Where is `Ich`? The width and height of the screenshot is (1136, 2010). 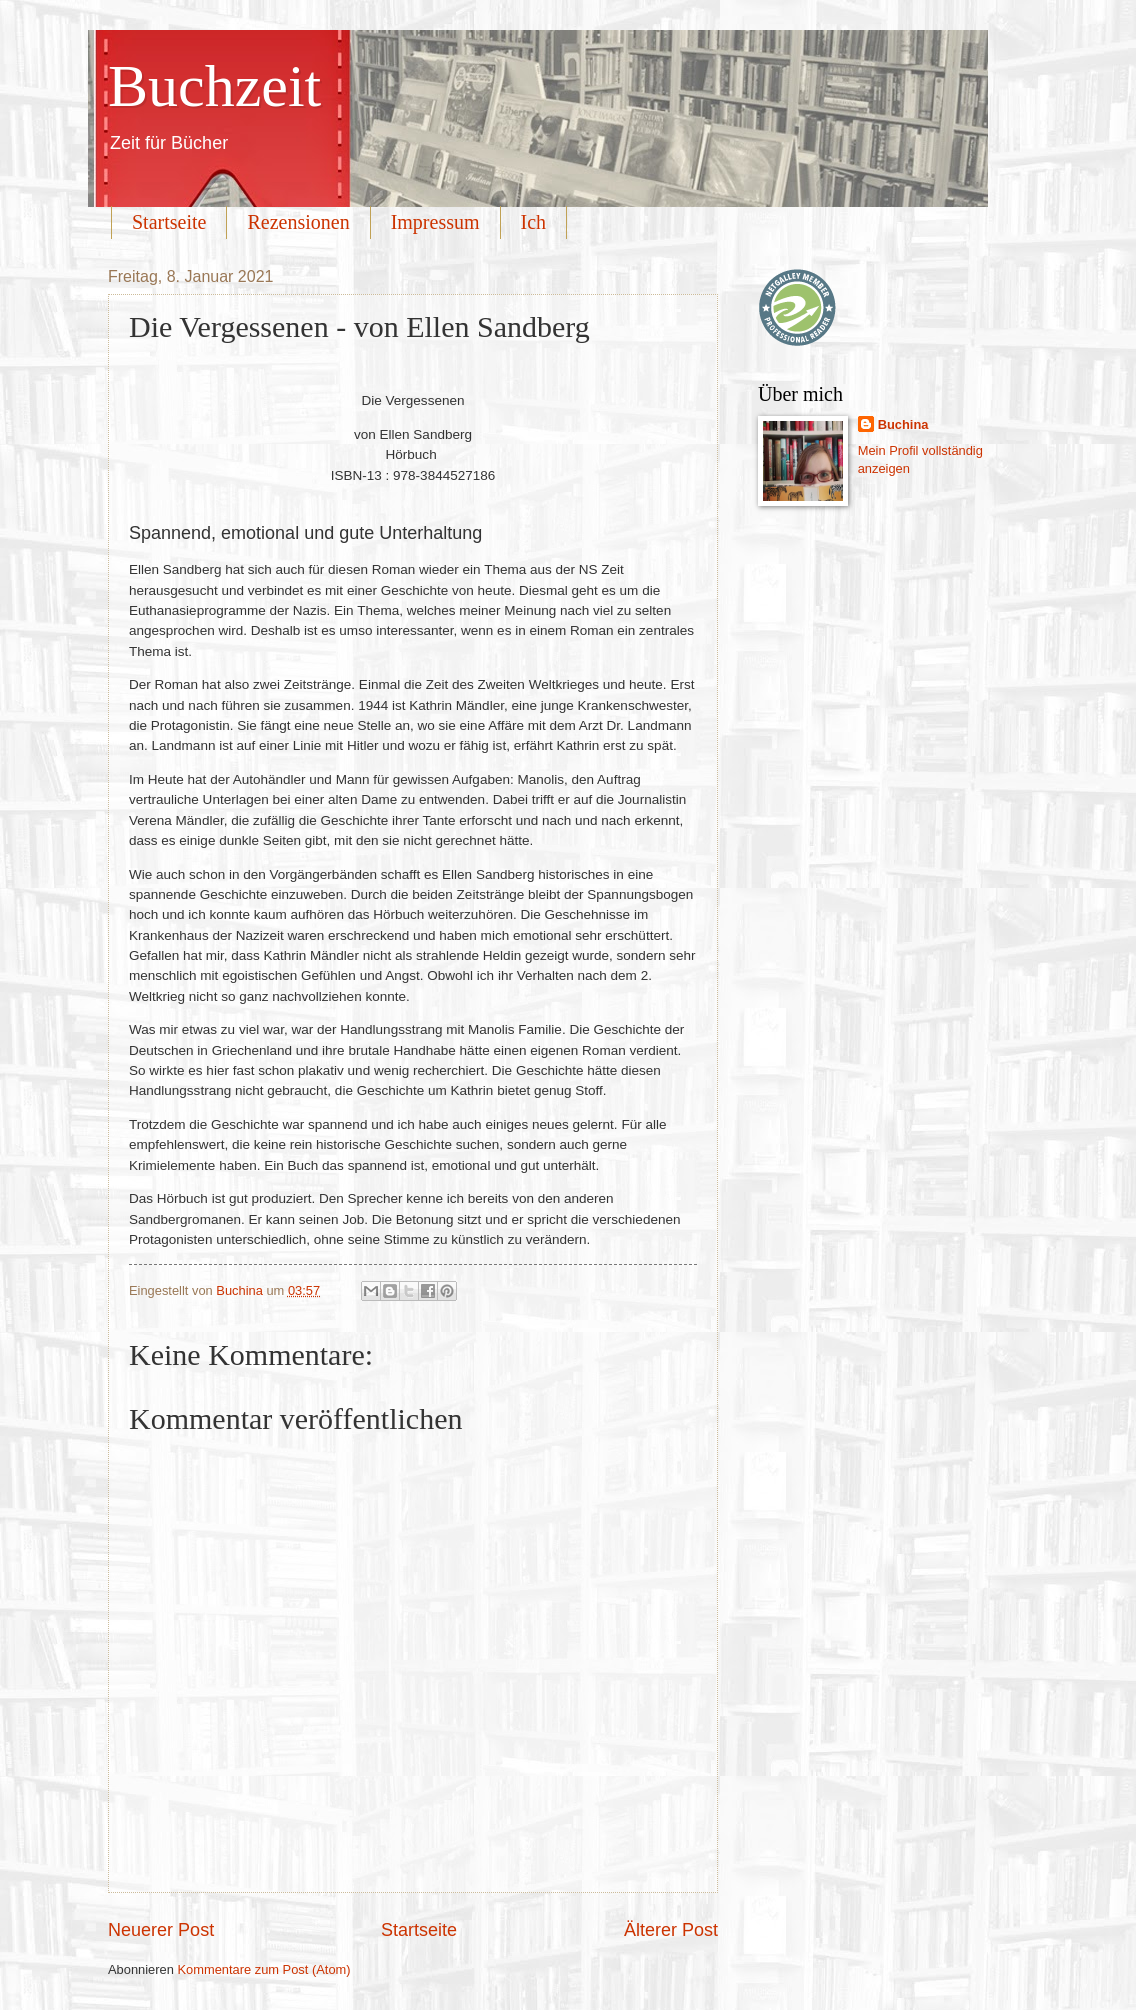 Ich is located at coordinates (534, 222).